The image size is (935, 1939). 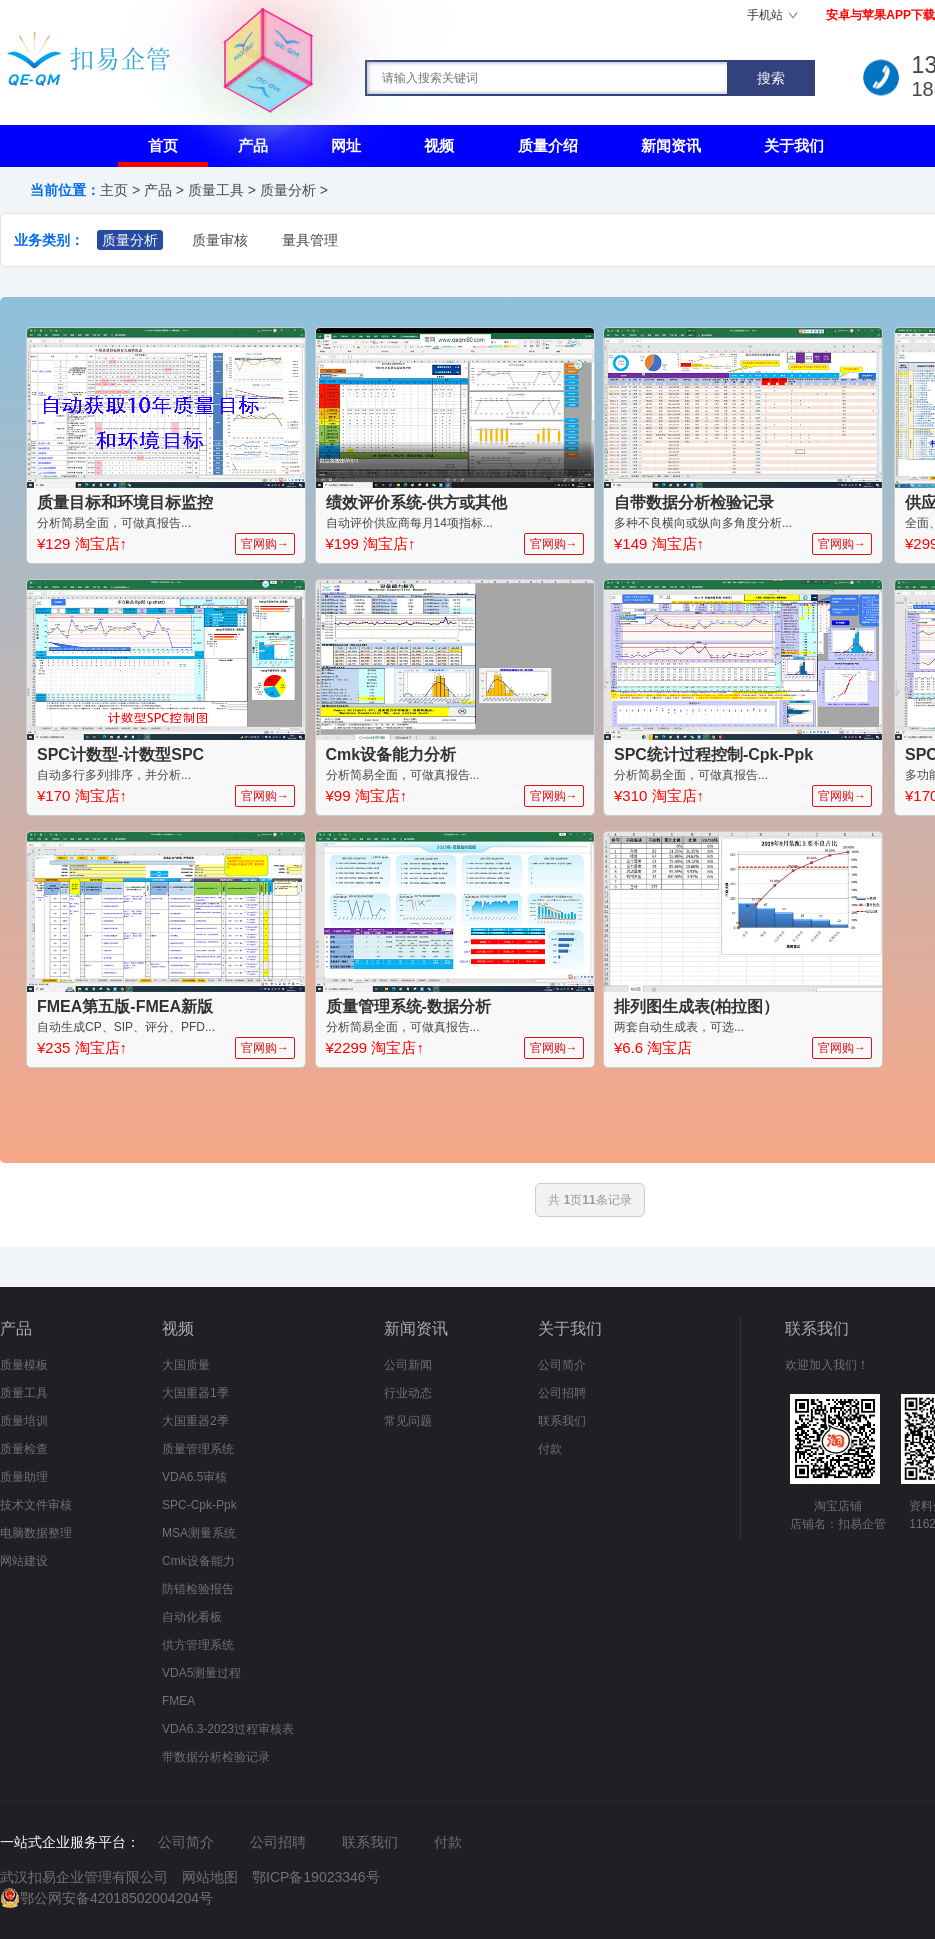 I want to click on 鄂公网安备42018502004204号, so click(x=116, y=1898).